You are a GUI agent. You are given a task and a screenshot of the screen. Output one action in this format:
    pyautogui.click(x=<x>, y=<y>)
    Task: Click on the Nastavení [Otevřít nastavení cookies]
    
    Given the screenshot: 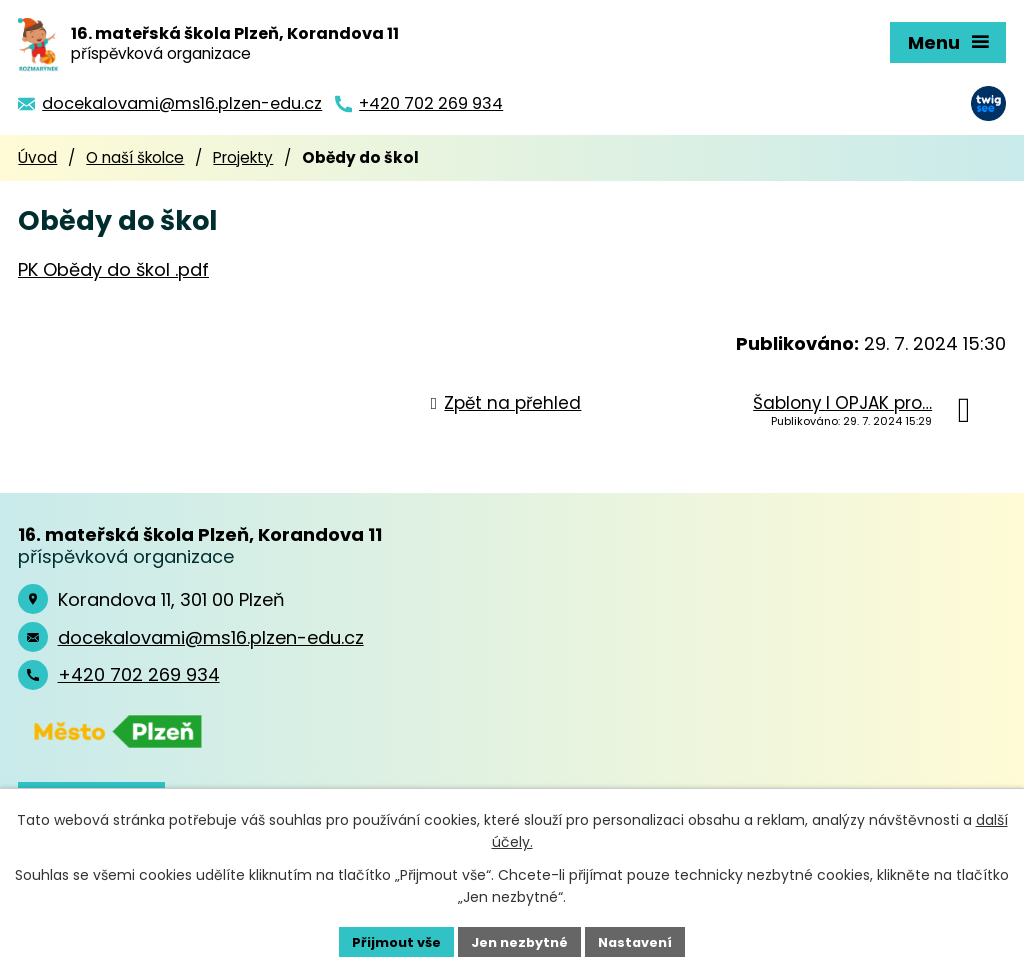 What is the action you would take?
    pyautogui.click(x=644, y=940)
    